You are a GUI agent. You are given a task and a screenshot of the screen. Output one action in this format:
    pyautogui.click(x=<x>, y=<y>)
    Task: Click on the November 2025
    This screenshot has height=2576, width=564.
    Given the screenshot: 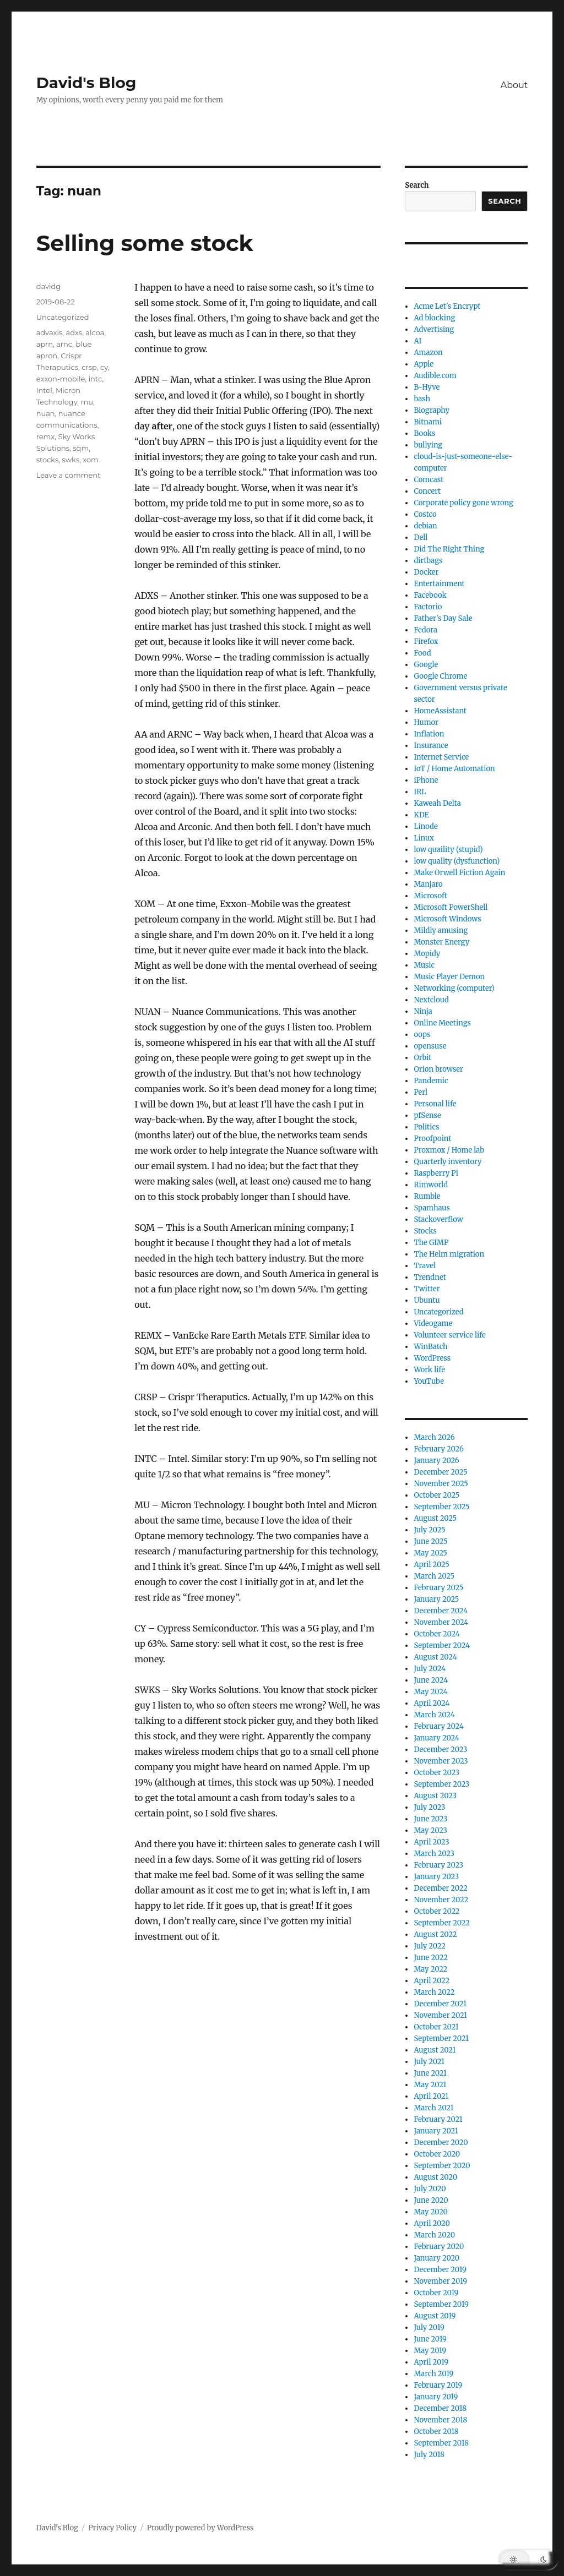 What is the action you would take?
    pyautogui.click(x=441, y=1483)
    